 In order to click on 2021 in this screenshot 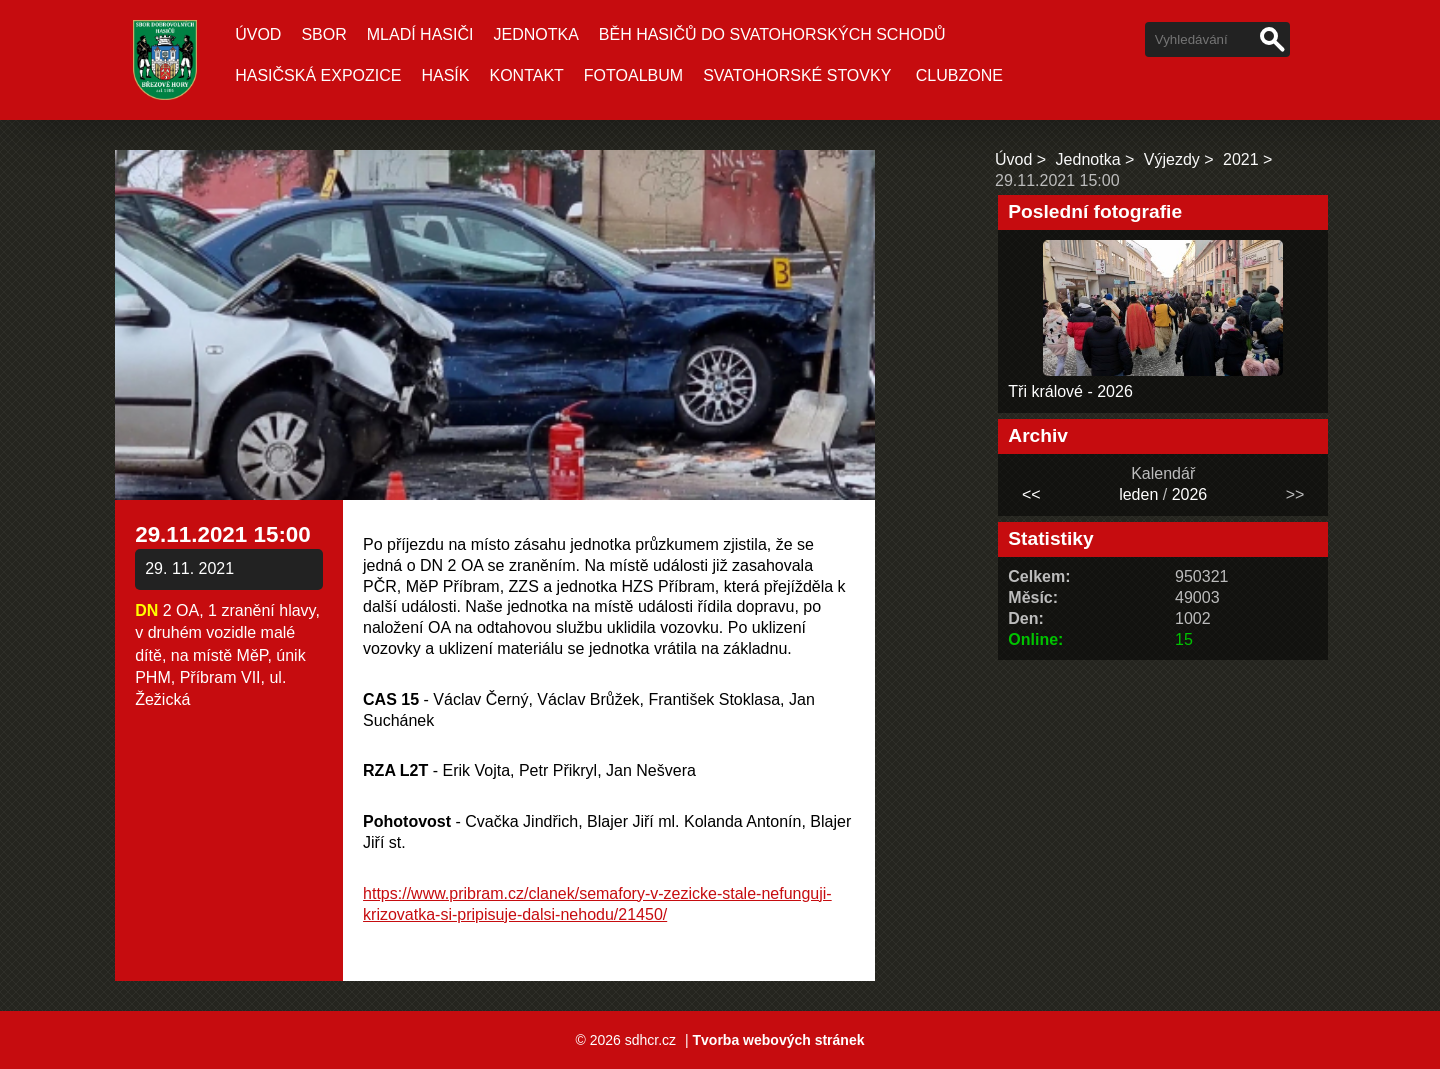, I will do `click(1241, 159)`.